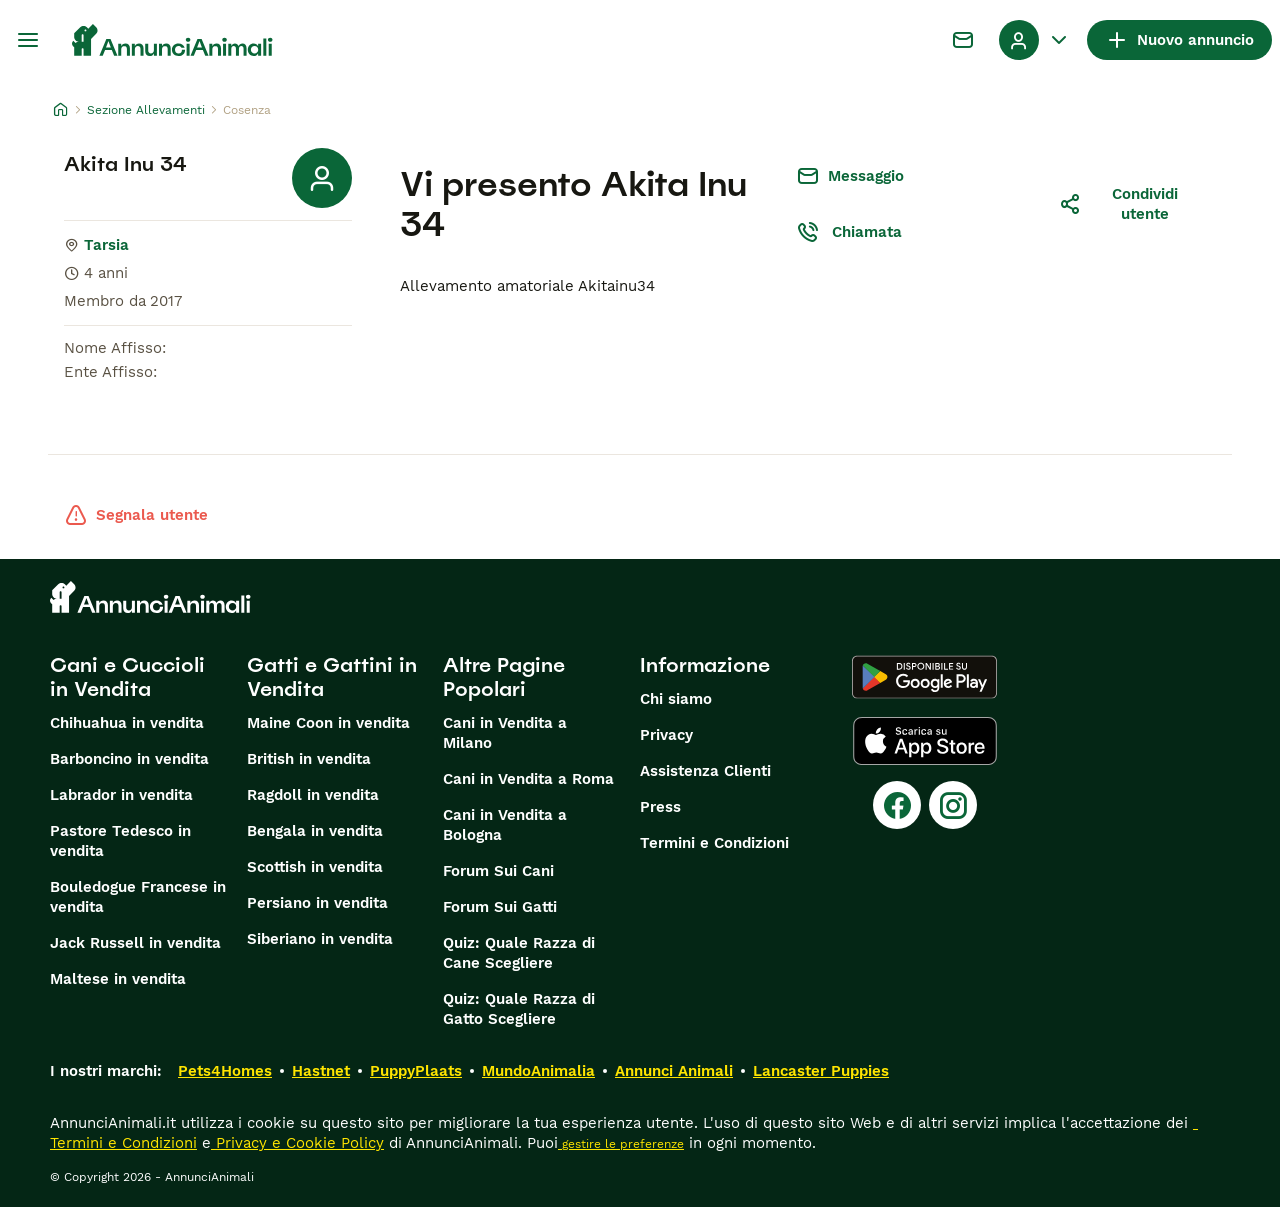 The height and width of the screenshot is (1207, 1280). What do you see at coordinates (660, 807) in the screenshot?
I see `Press` at bounding box center [660, 807].